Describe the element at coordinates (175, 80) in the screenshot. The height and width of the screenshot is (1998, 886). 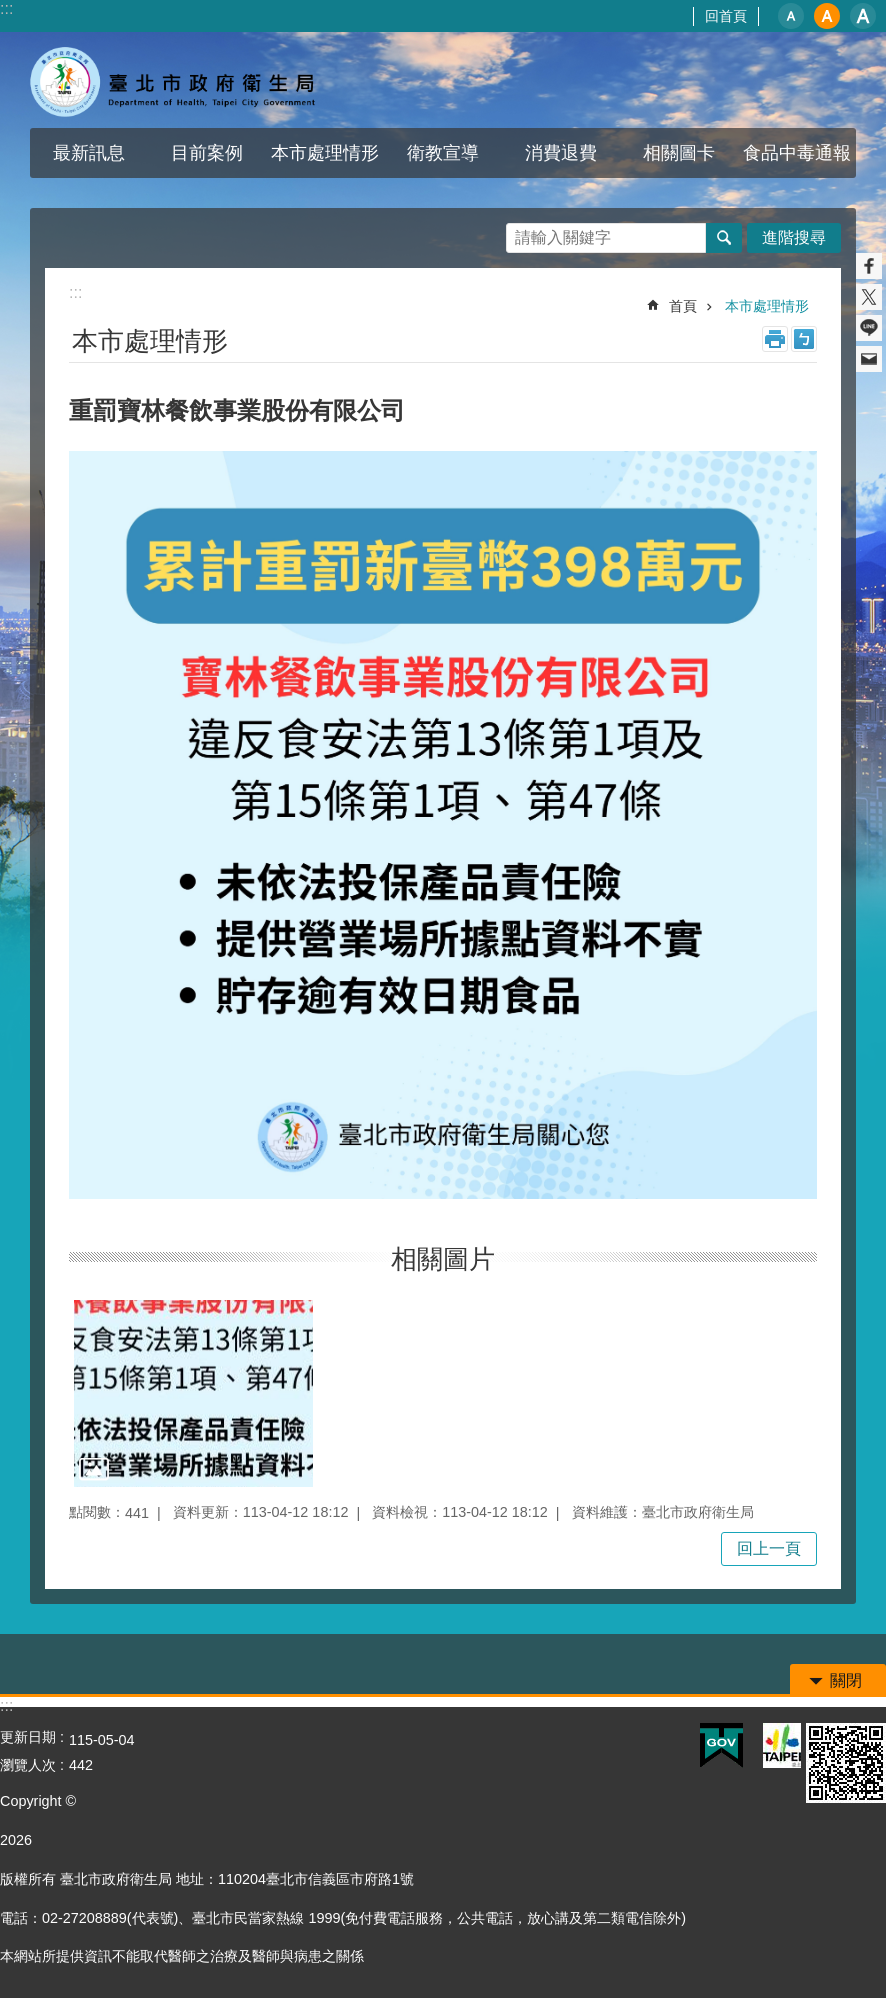
I see `寶林茶室食品中毒專區` at that location.